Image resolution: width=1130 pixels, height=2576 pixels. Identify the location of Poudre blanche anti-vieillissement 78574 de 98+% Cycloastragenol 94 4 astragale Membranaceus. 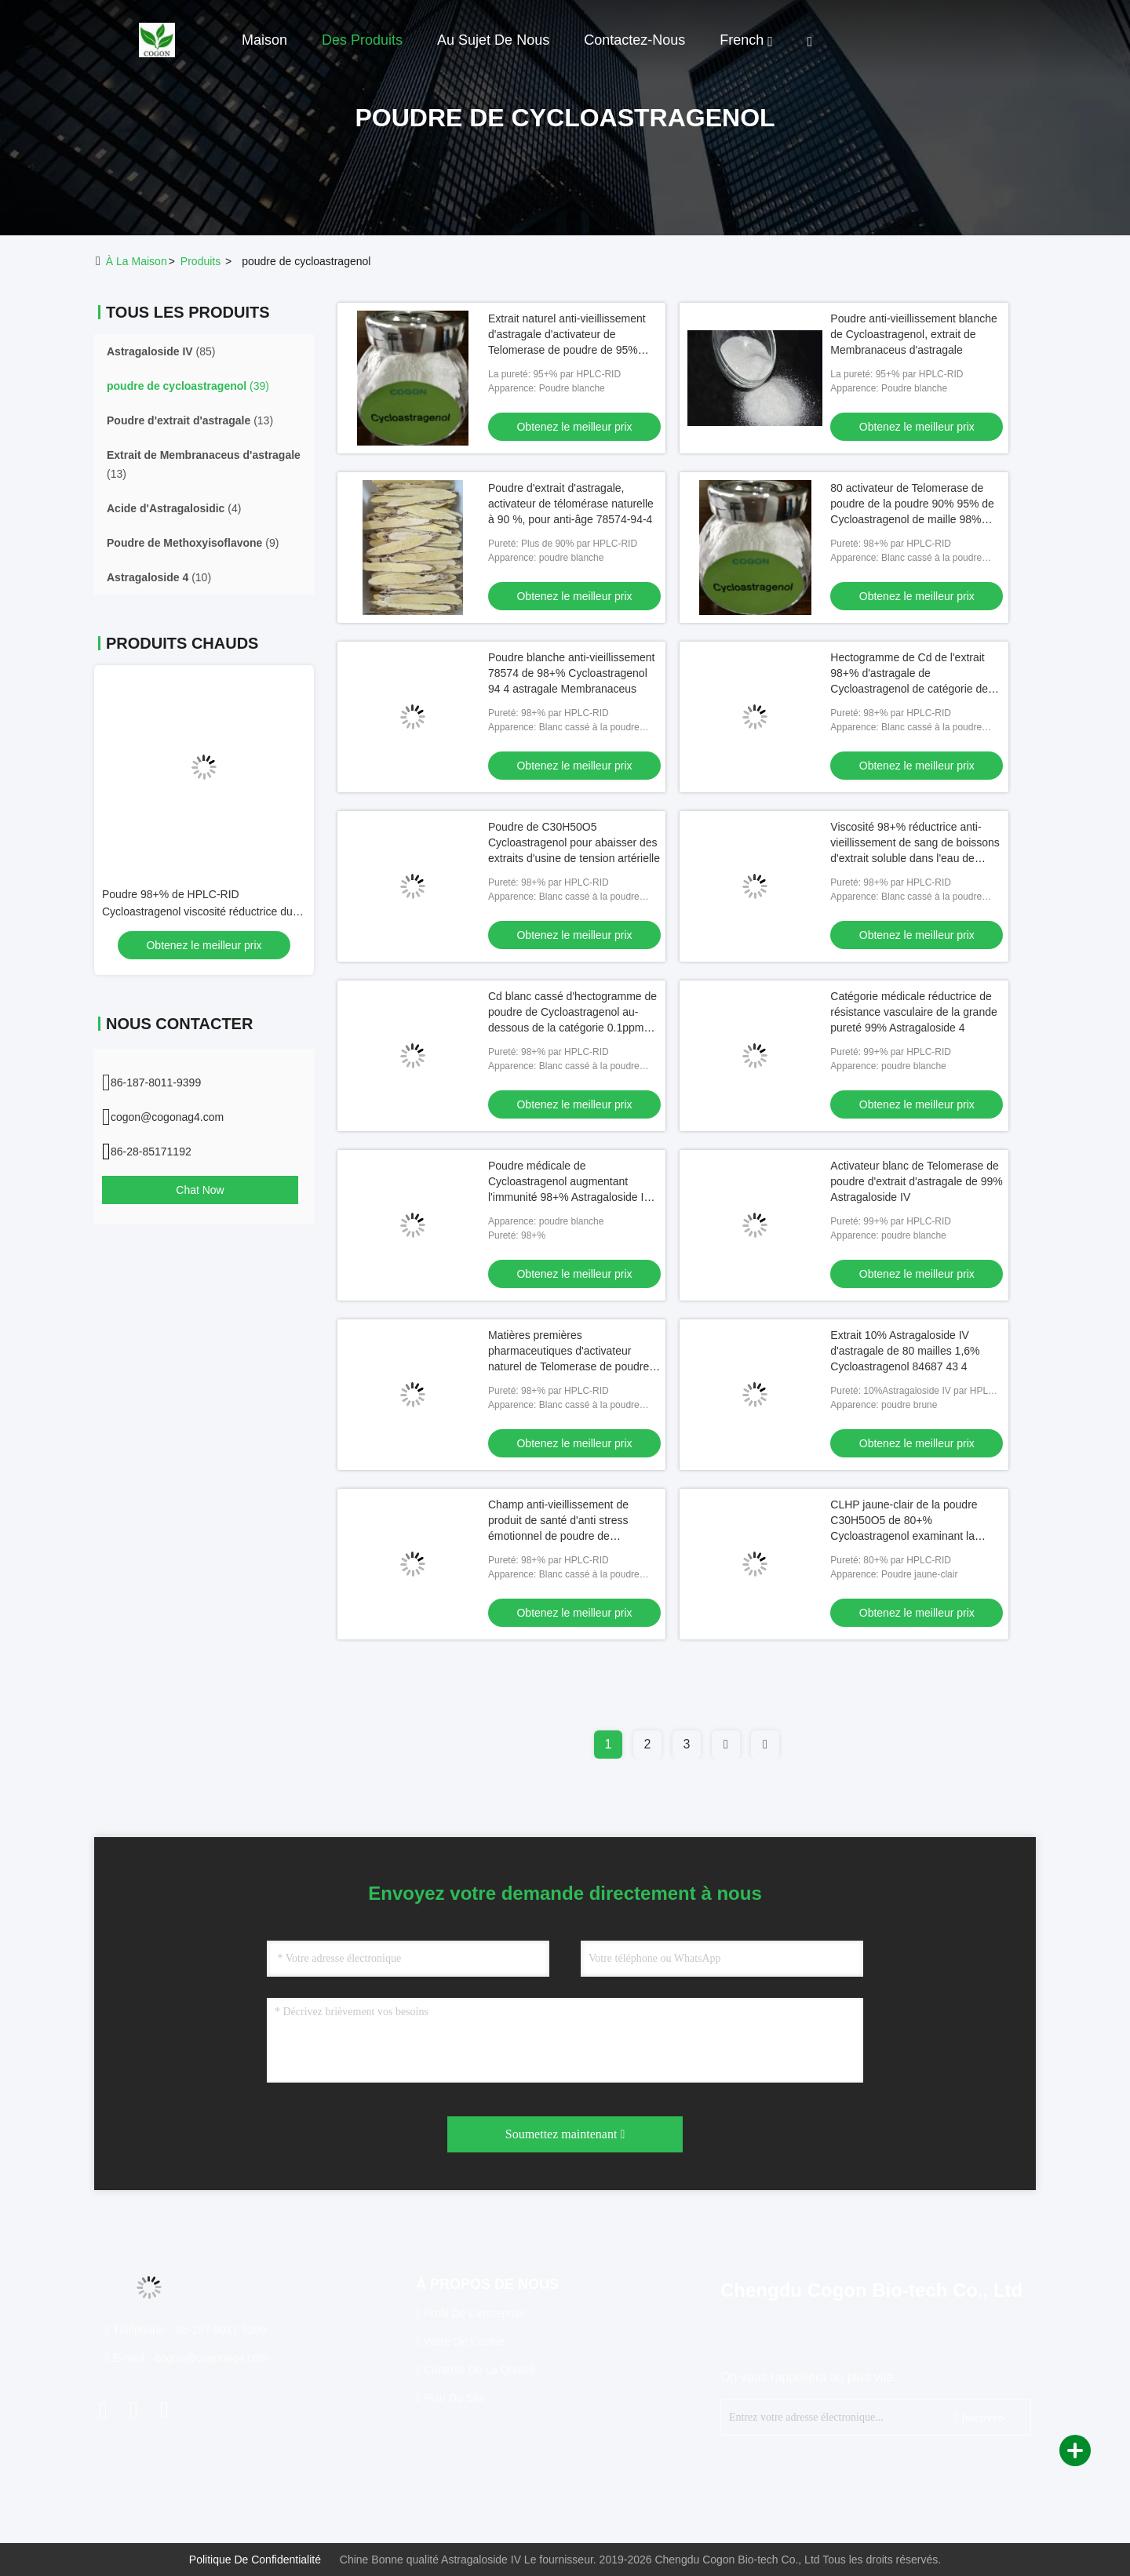
(571, 673).